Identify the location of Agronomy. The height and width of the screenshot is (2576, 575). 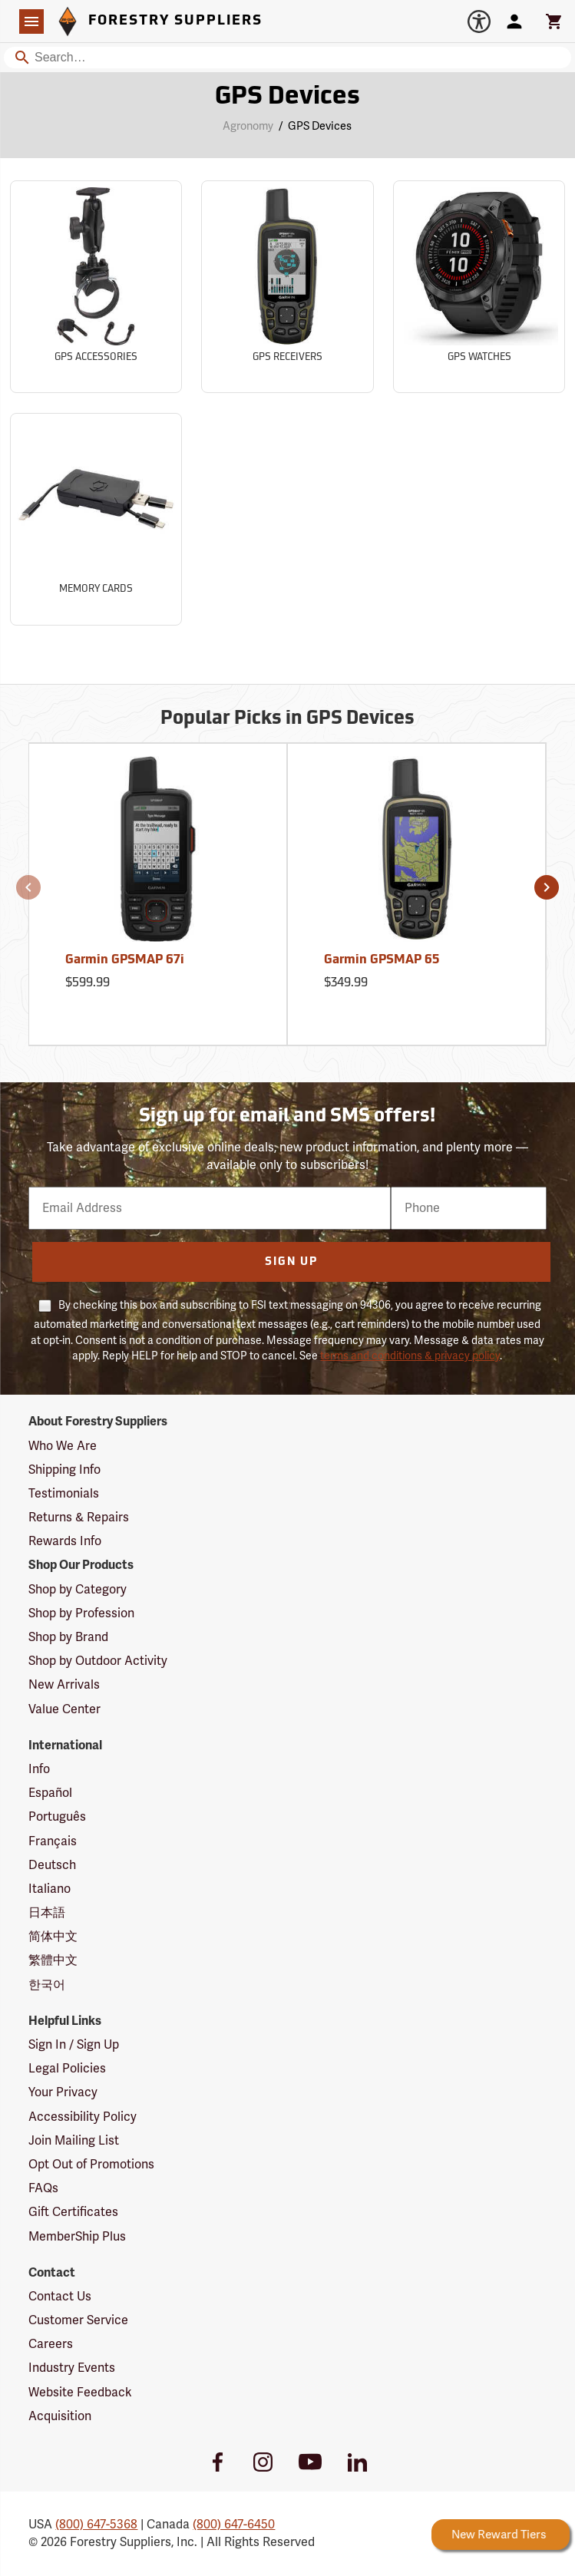
(248, 126).